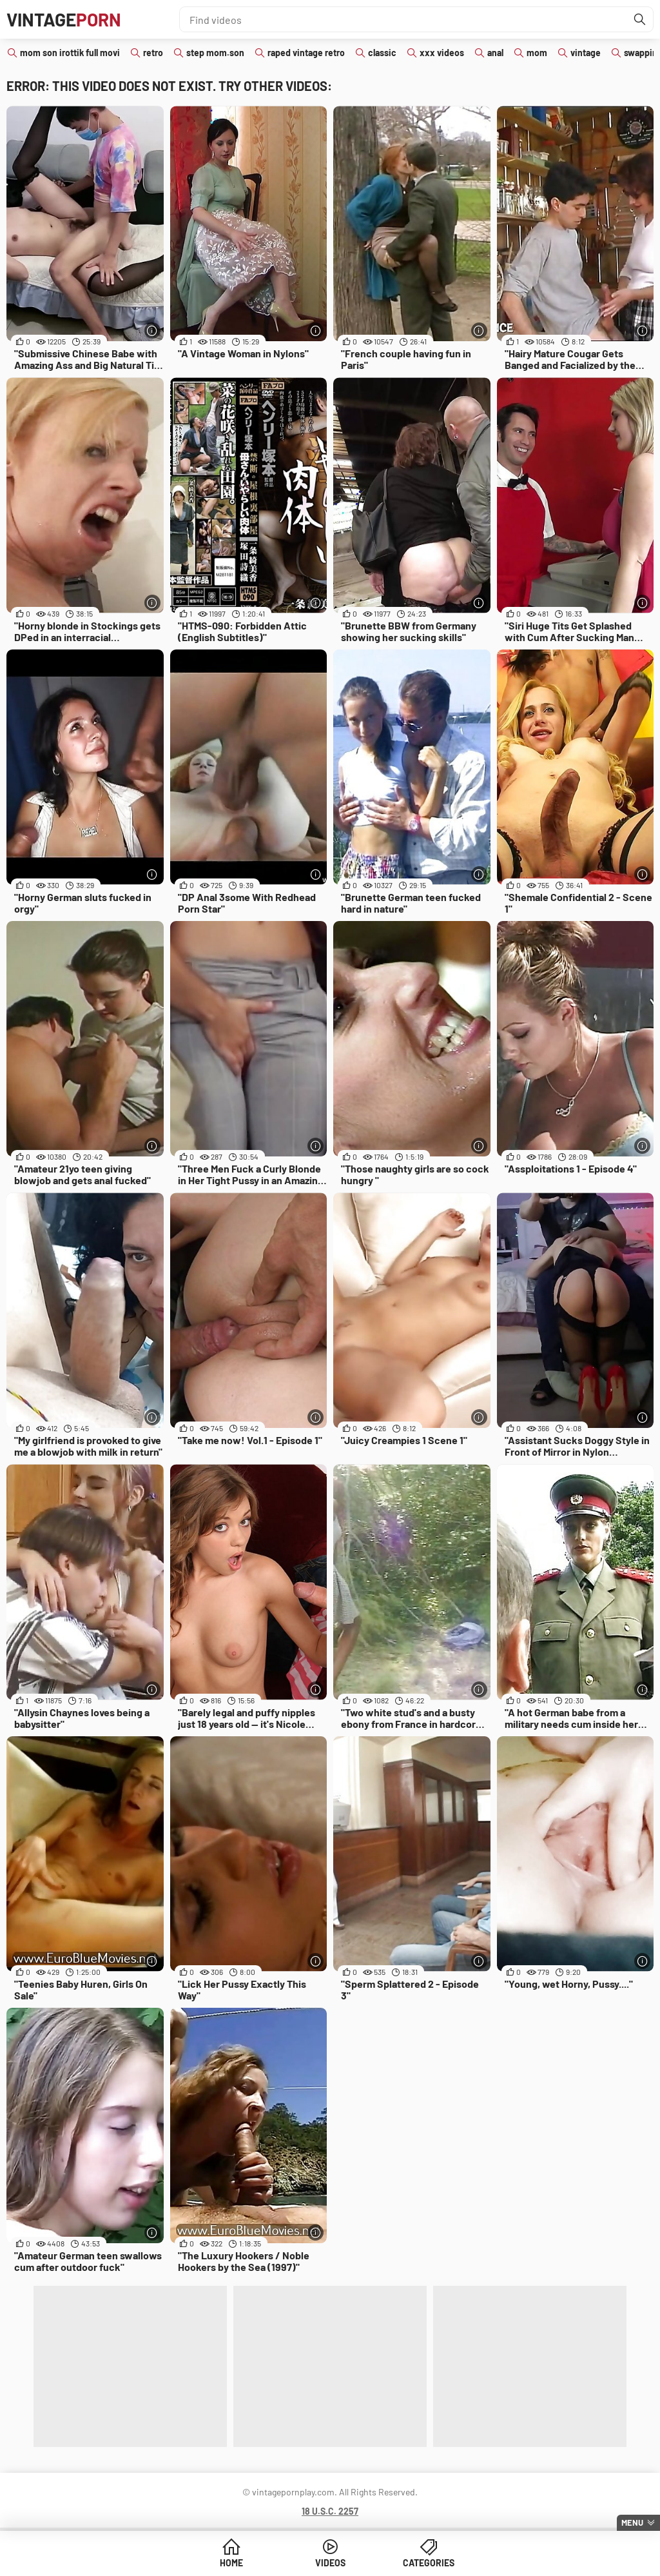 This screenshot has height=2576, width=660. I want to click on Menu, so click(632, 2522).